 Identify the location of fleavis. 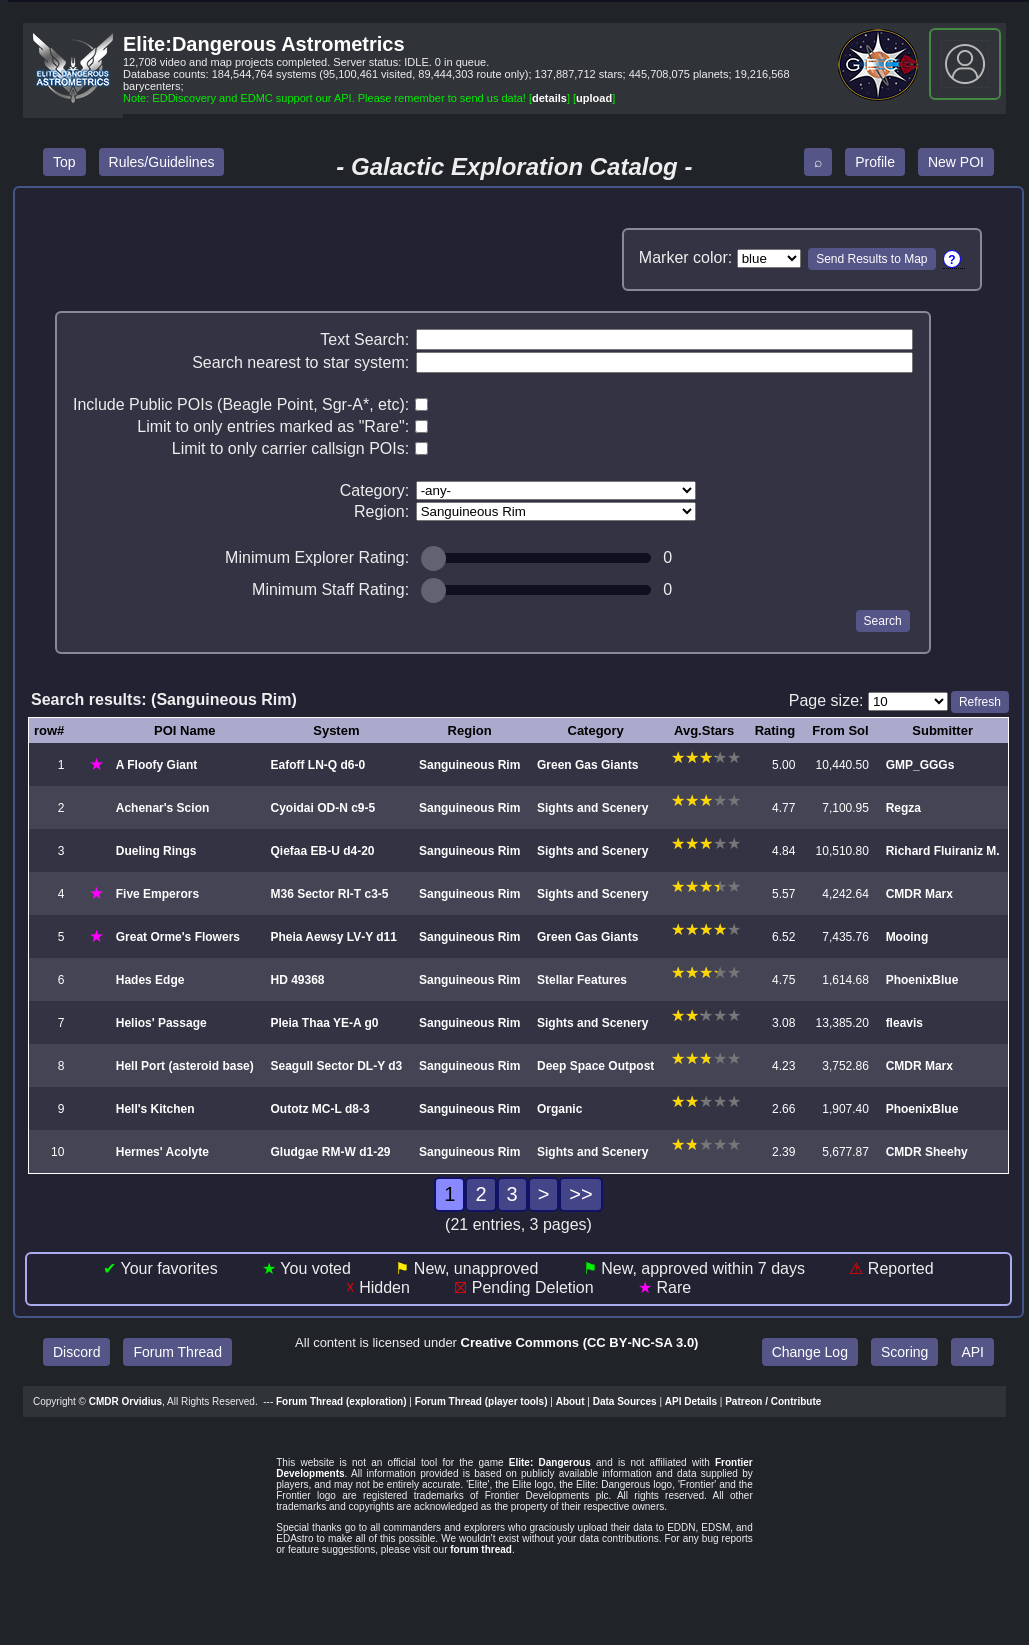
(904, 1023).